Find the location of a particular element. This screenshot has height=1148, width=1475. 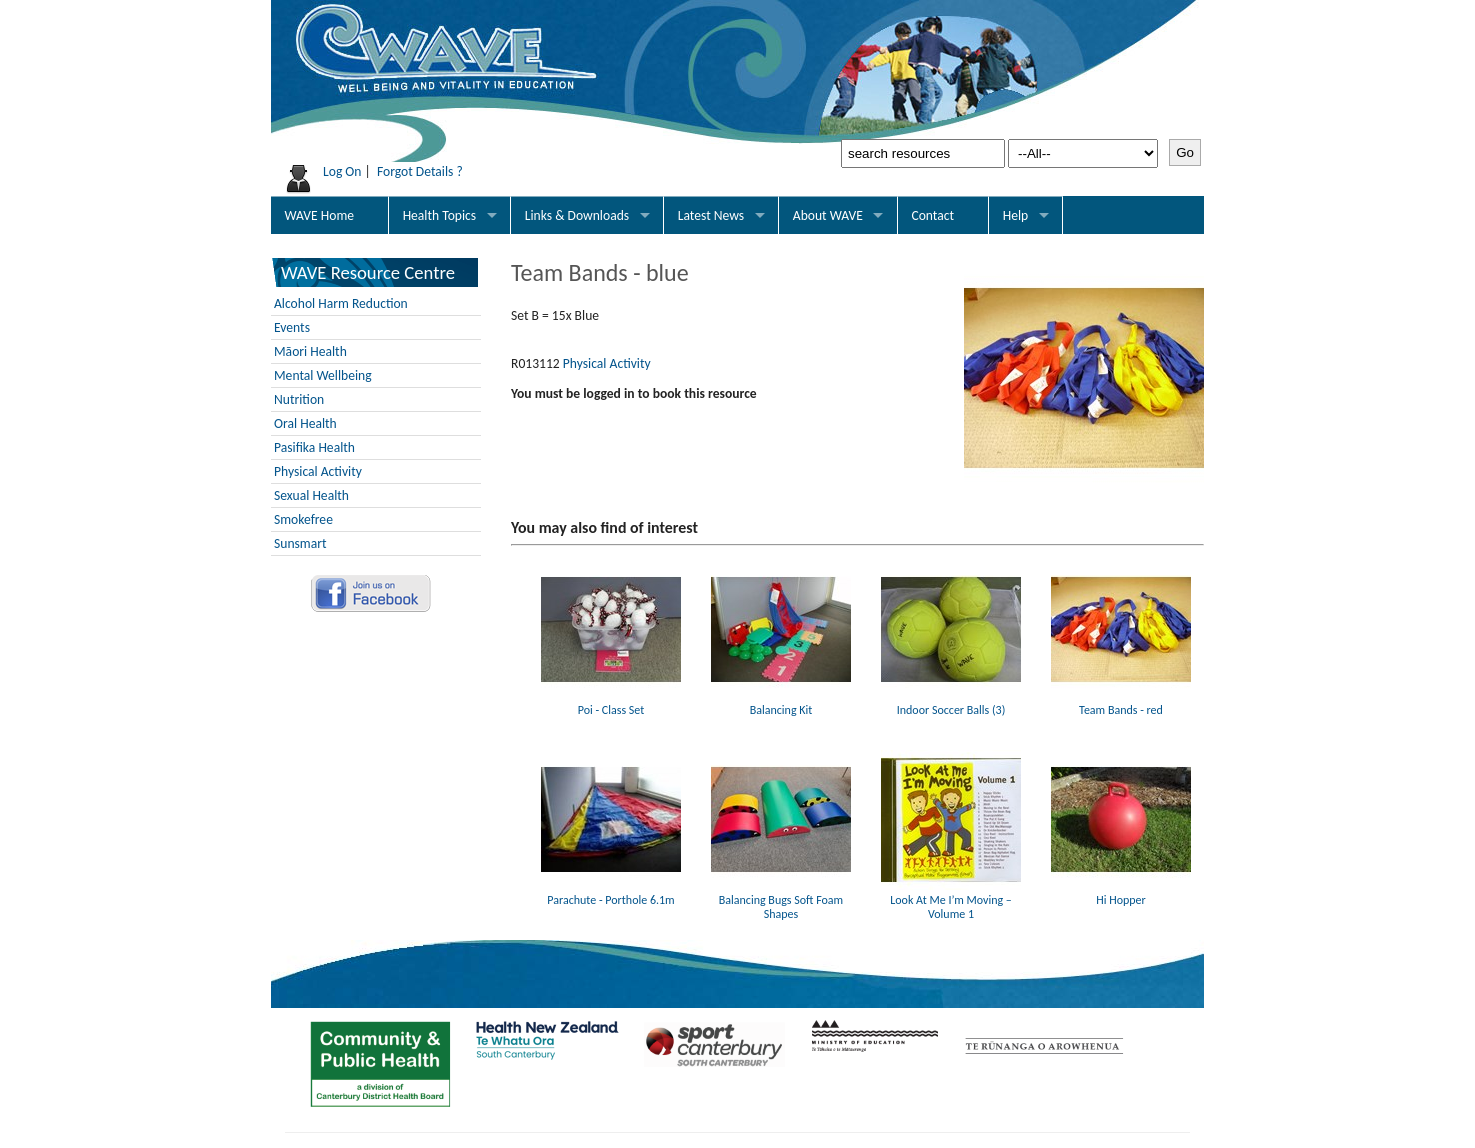

WAVE Home is located at coordinates (319, 215).